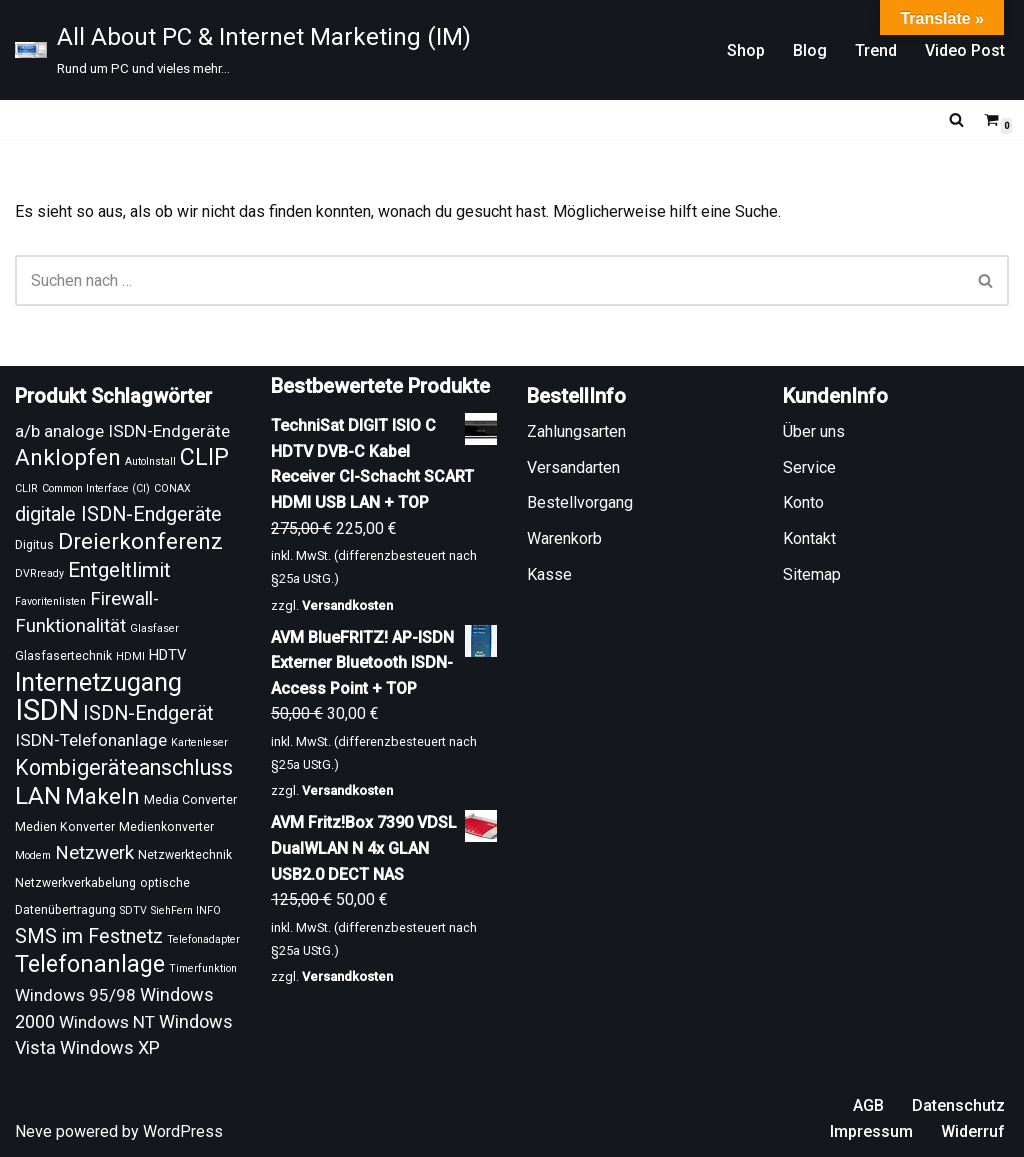  I want to click on DVRready [DVRready (8 Produkte)], so click(39, 573).